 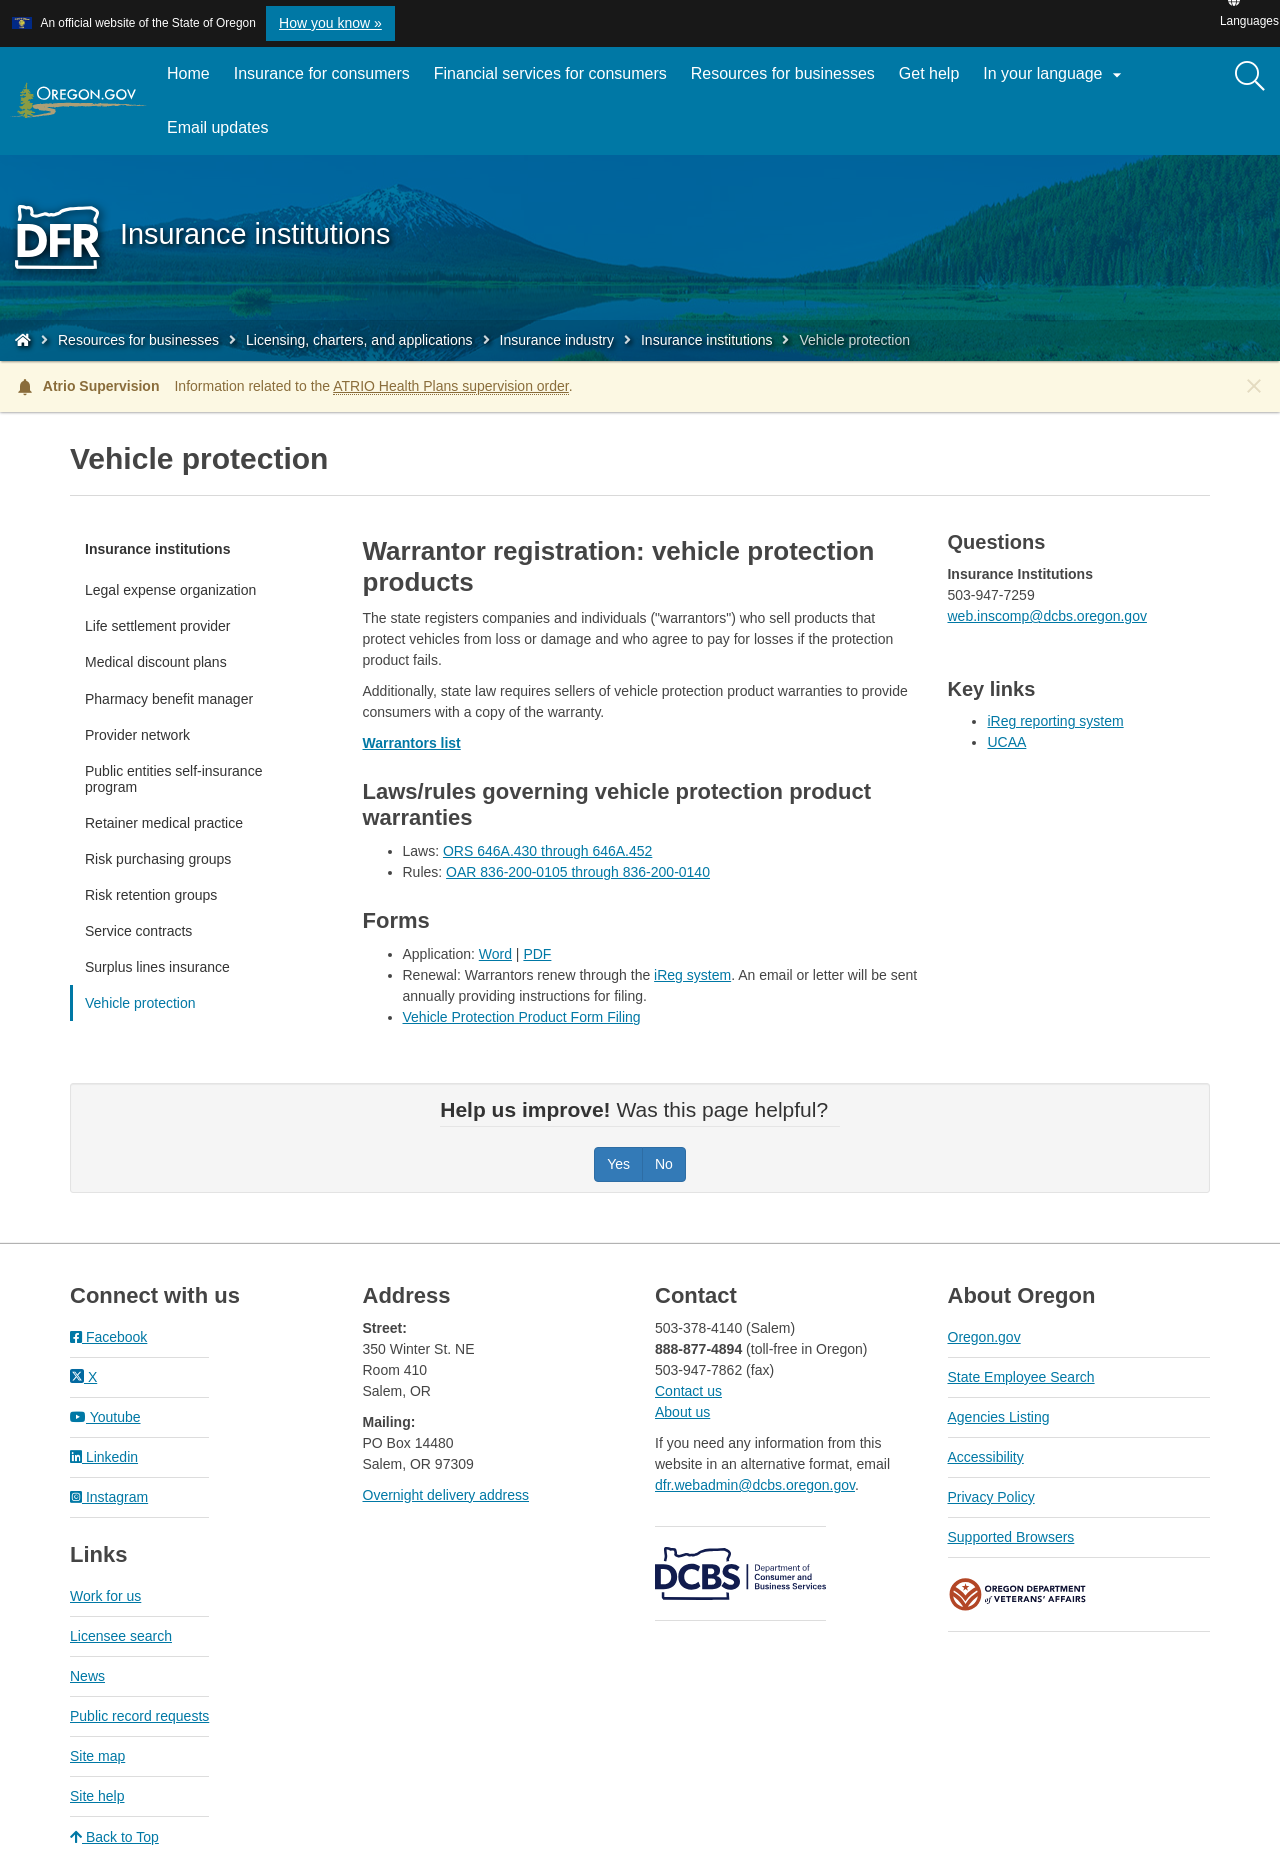 What do you see at coordinates (330, 23) in the screenshot?
I see `How you know » [button]` at bounding box center [330, 23].